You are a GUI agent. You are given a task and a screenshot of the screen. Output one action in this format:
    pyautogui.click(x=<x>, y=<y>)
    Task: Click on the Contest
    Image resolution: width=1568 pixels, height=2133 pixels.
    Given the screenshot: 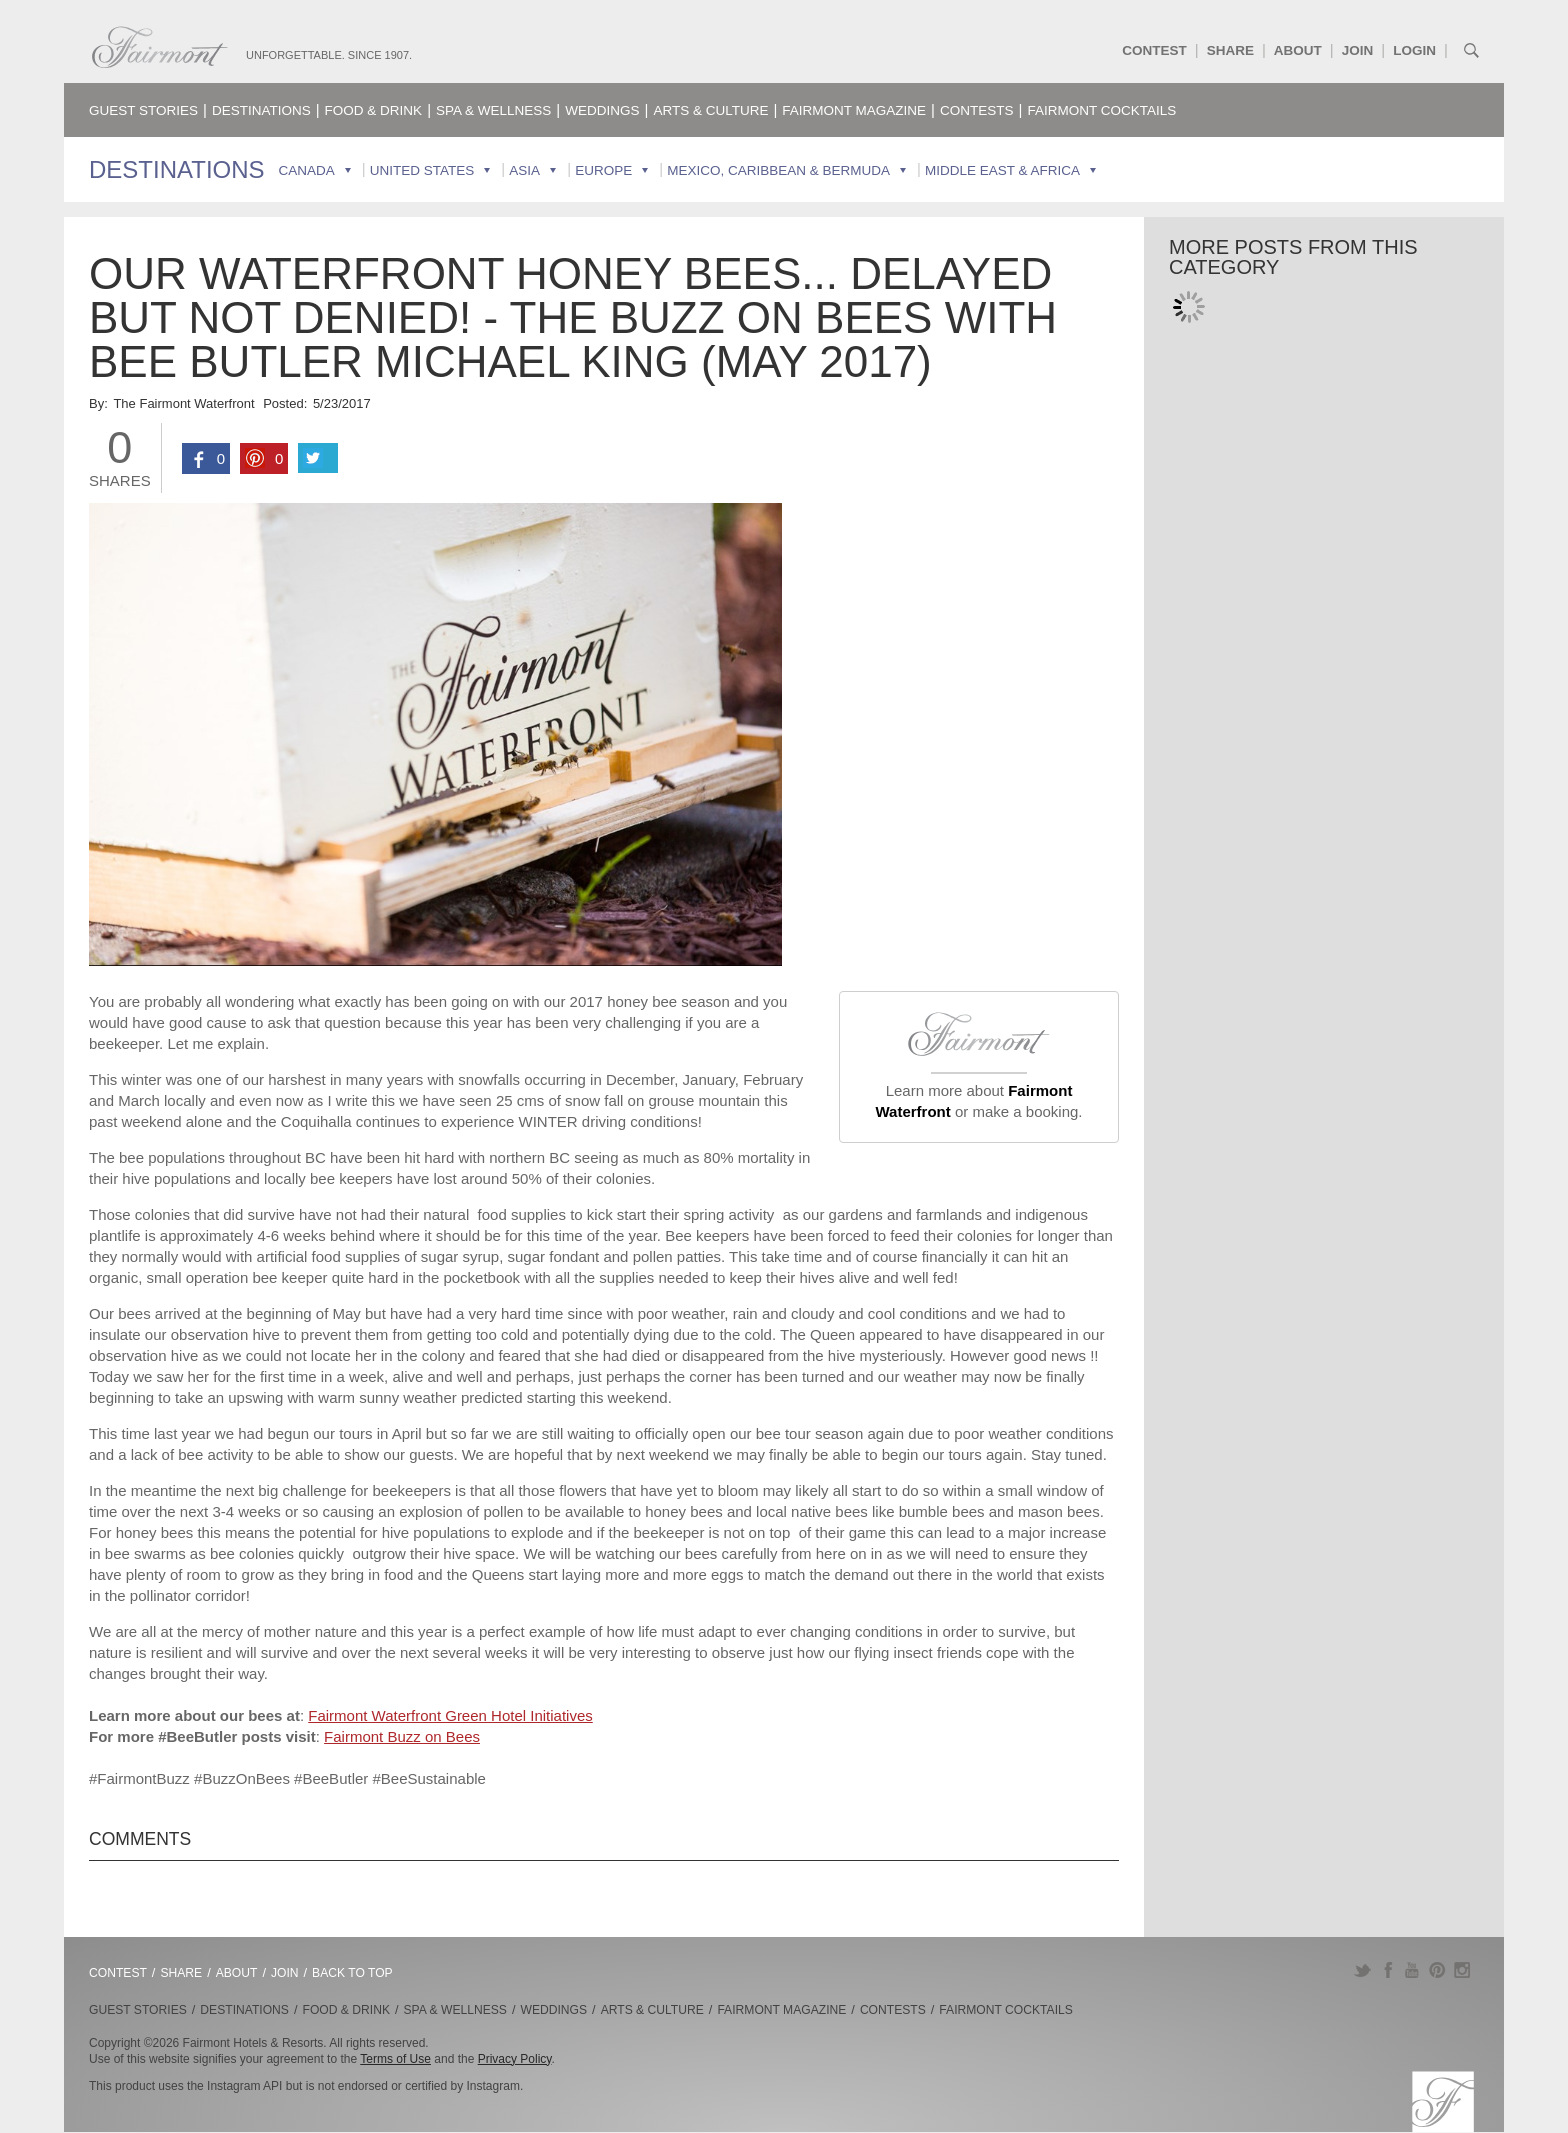 What is the action you would take?
    pyautogui.click(x=1154, y=50)
    